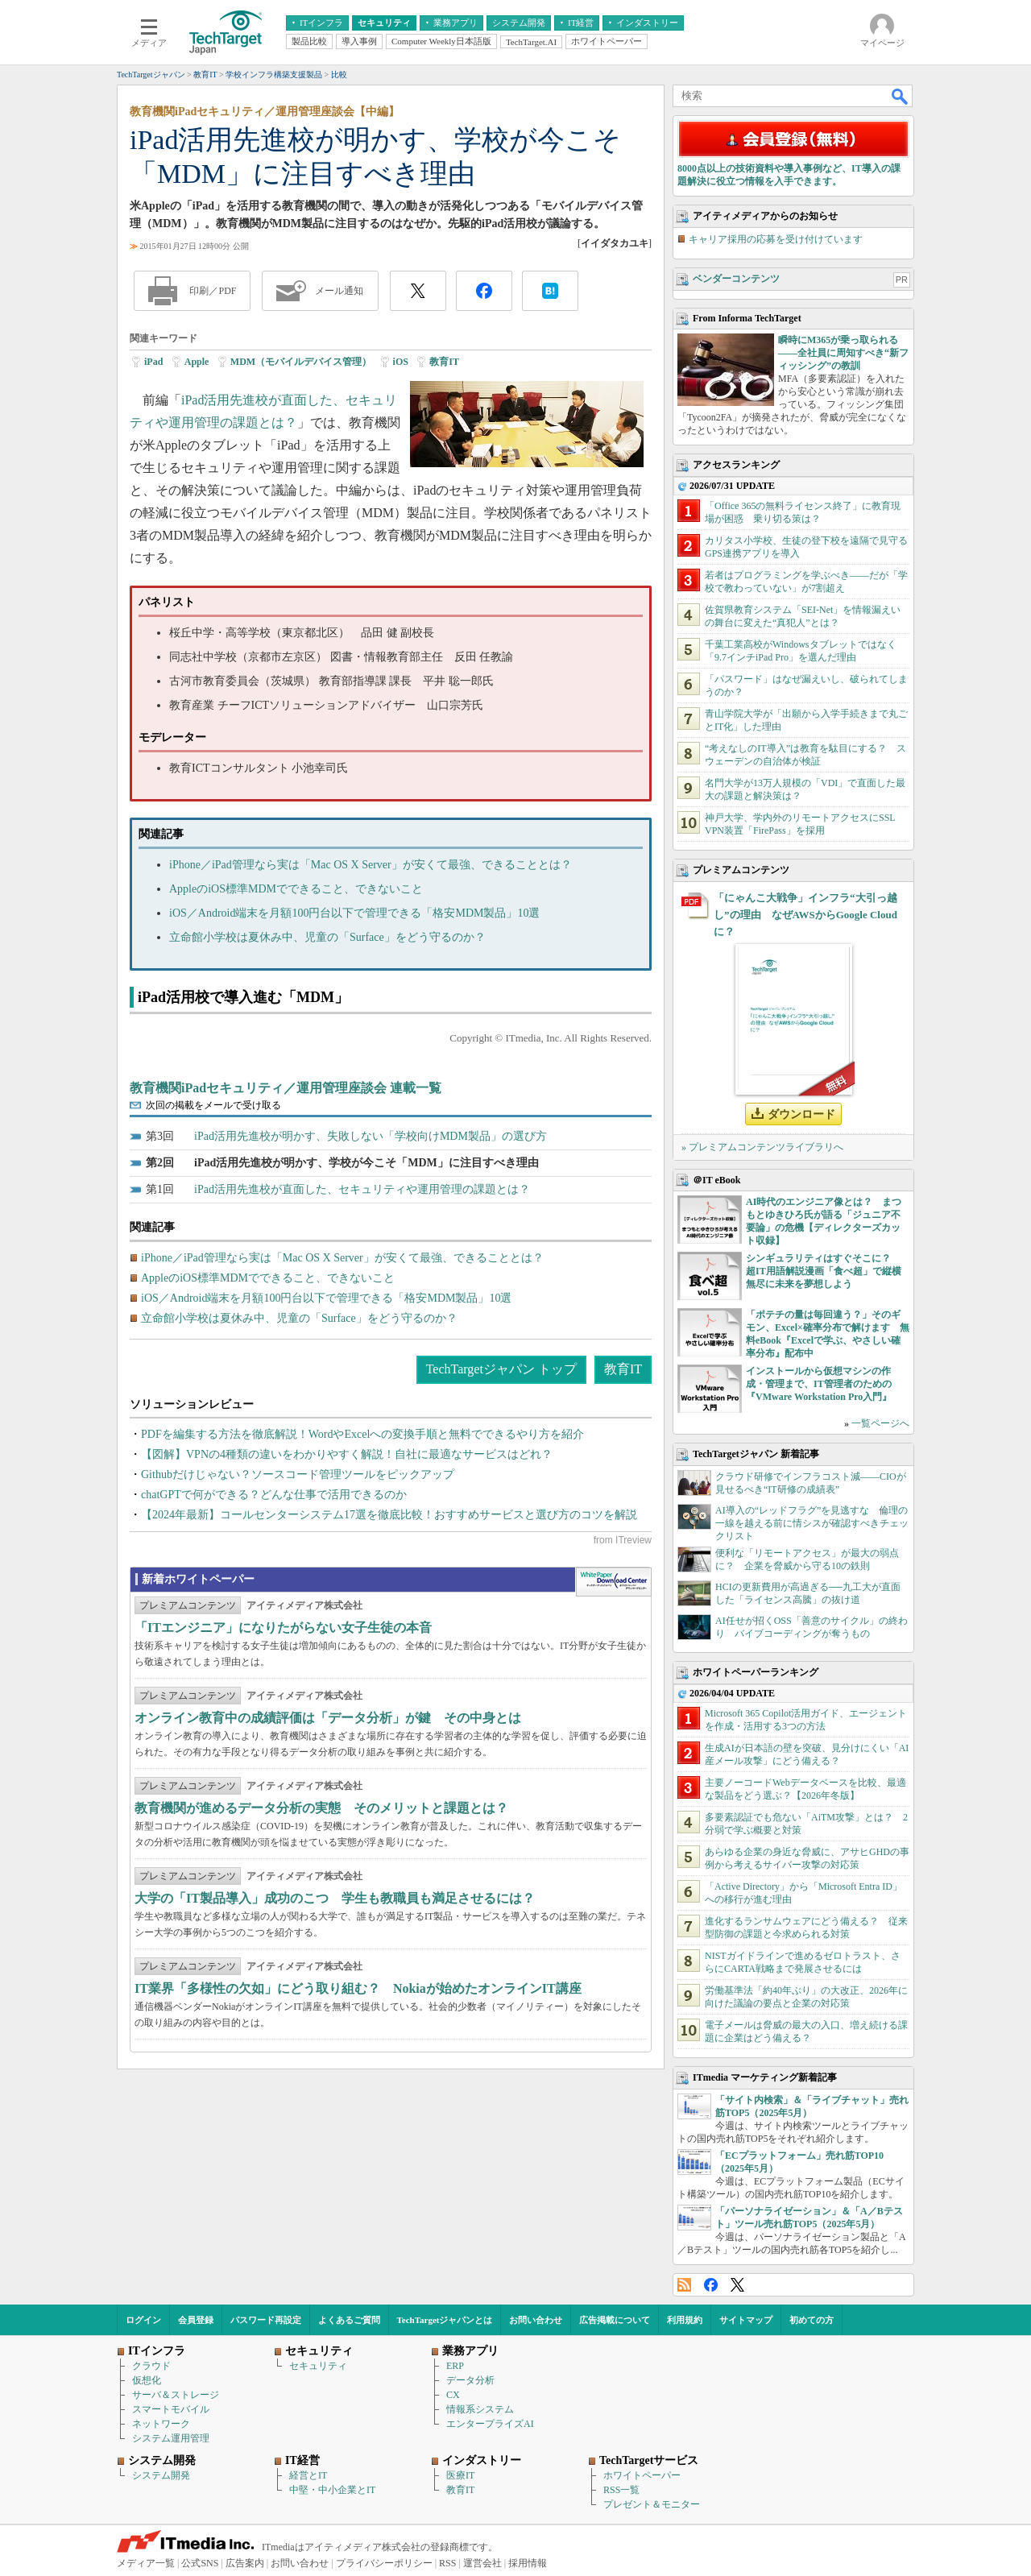 This screenshot has height=2576, width=1031. I want to click on 広告案内, so click(245, 2563).